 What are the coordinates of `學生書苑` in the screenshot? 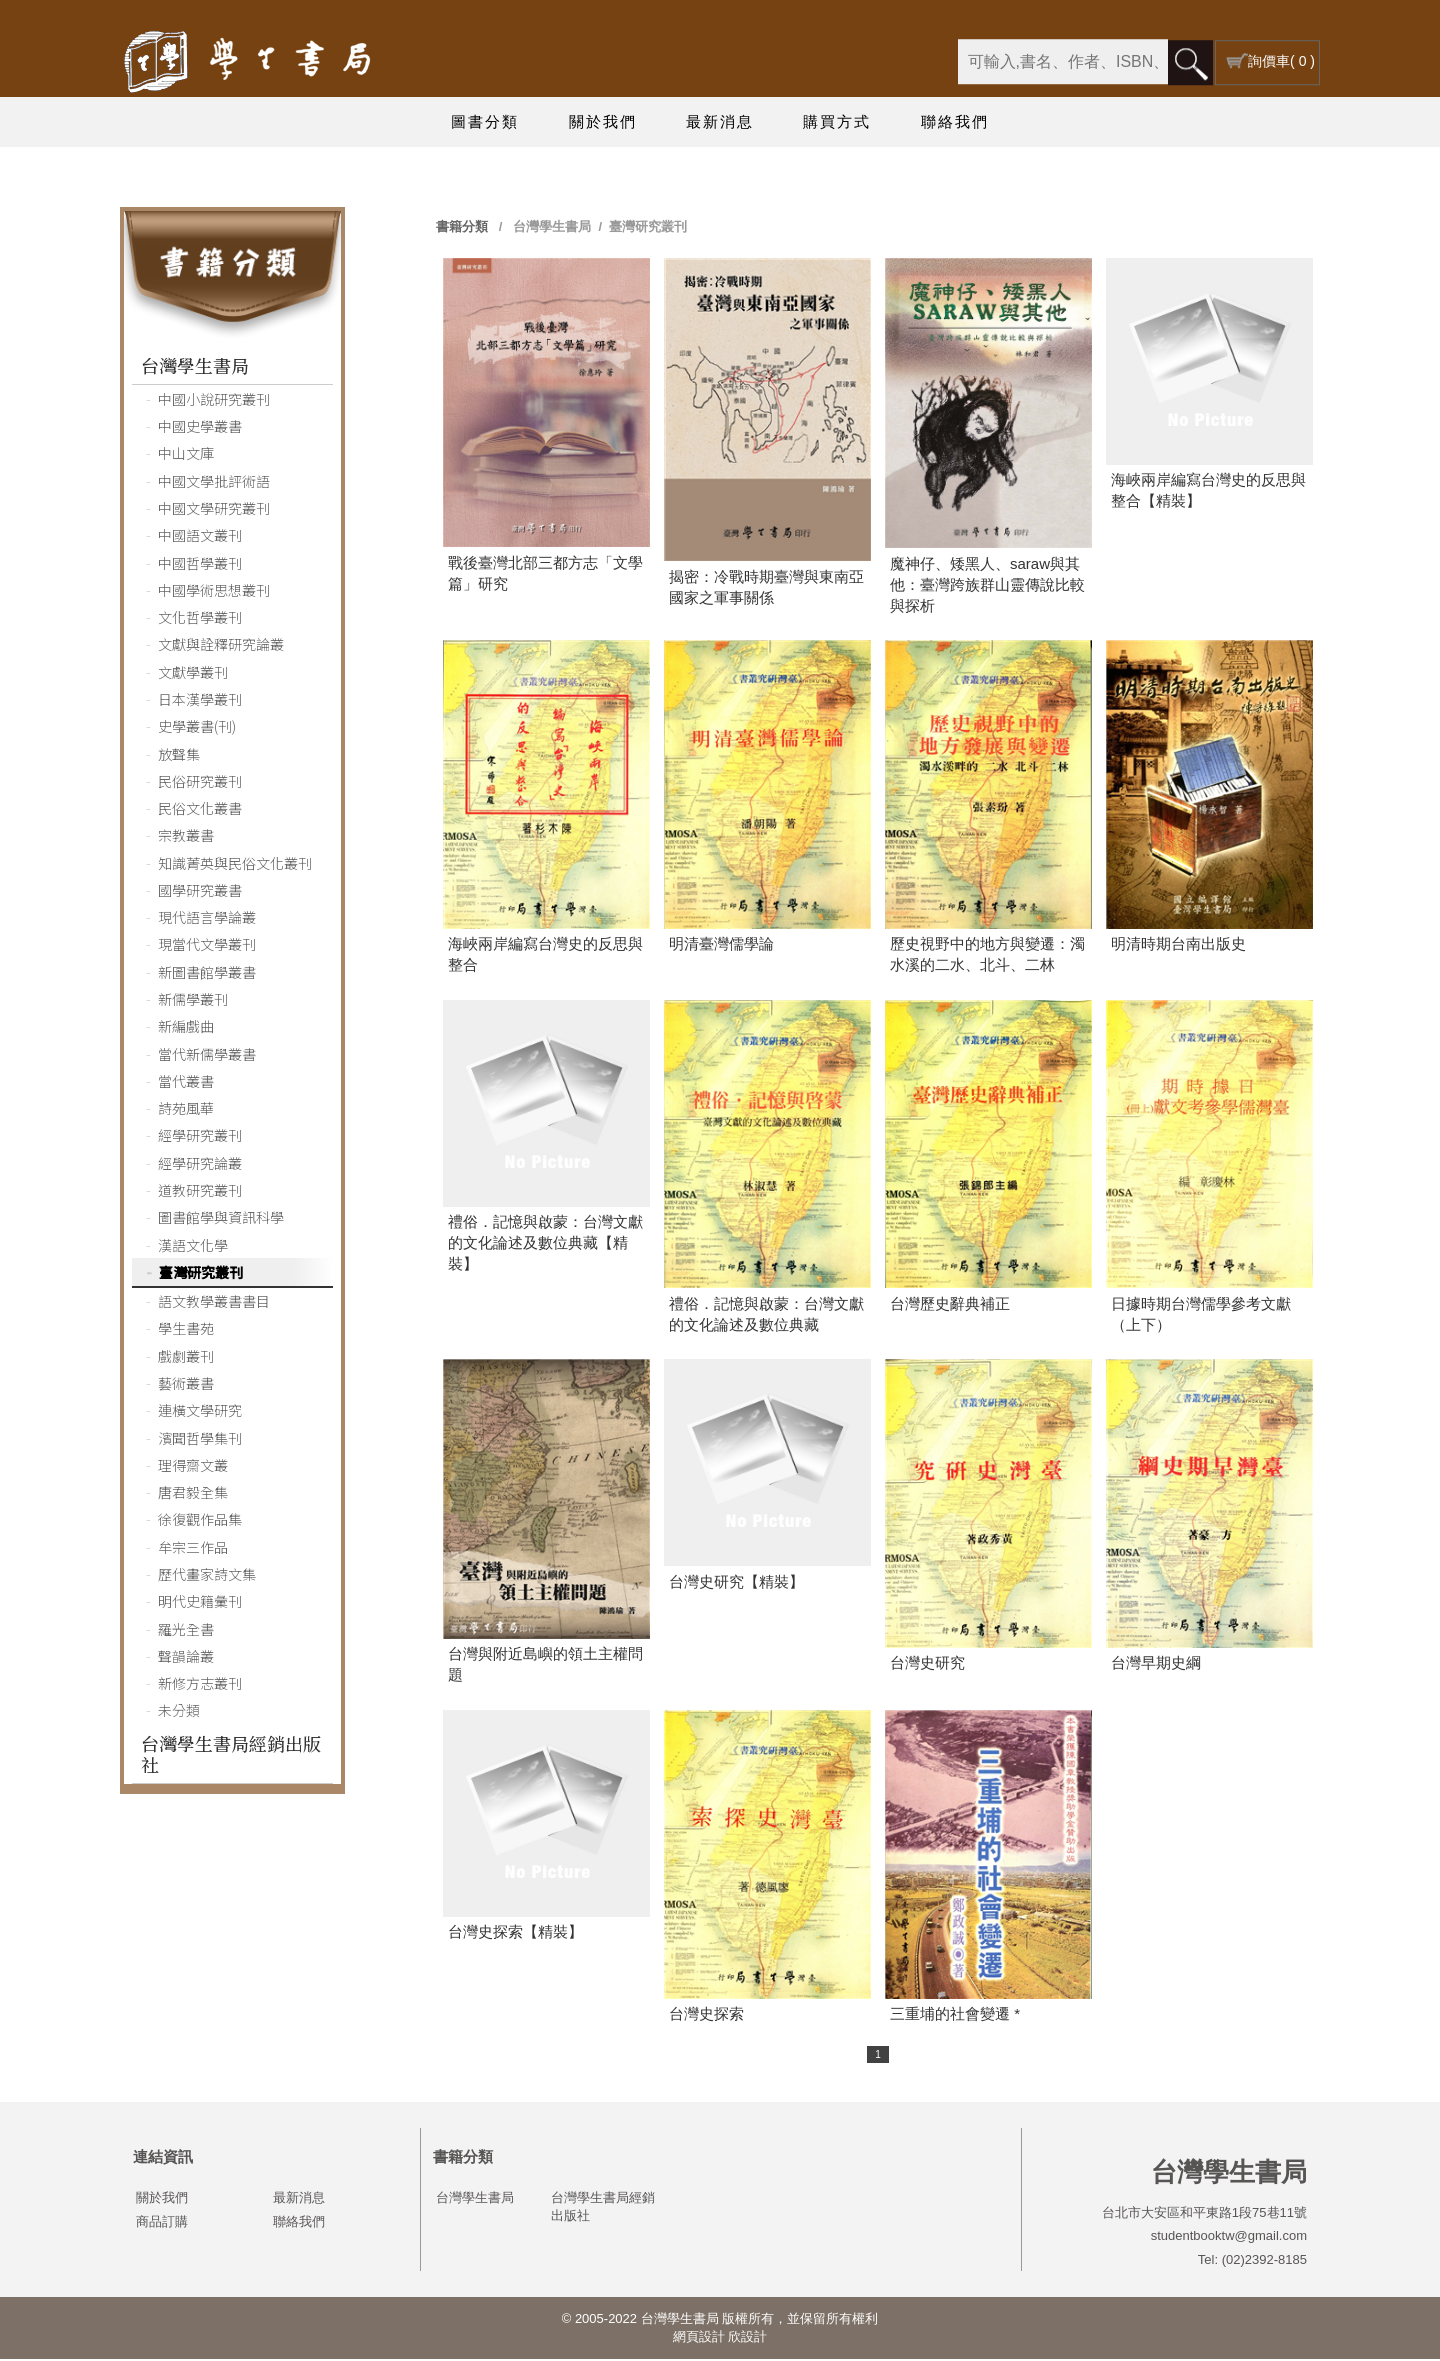 It's located at (186, 1330).